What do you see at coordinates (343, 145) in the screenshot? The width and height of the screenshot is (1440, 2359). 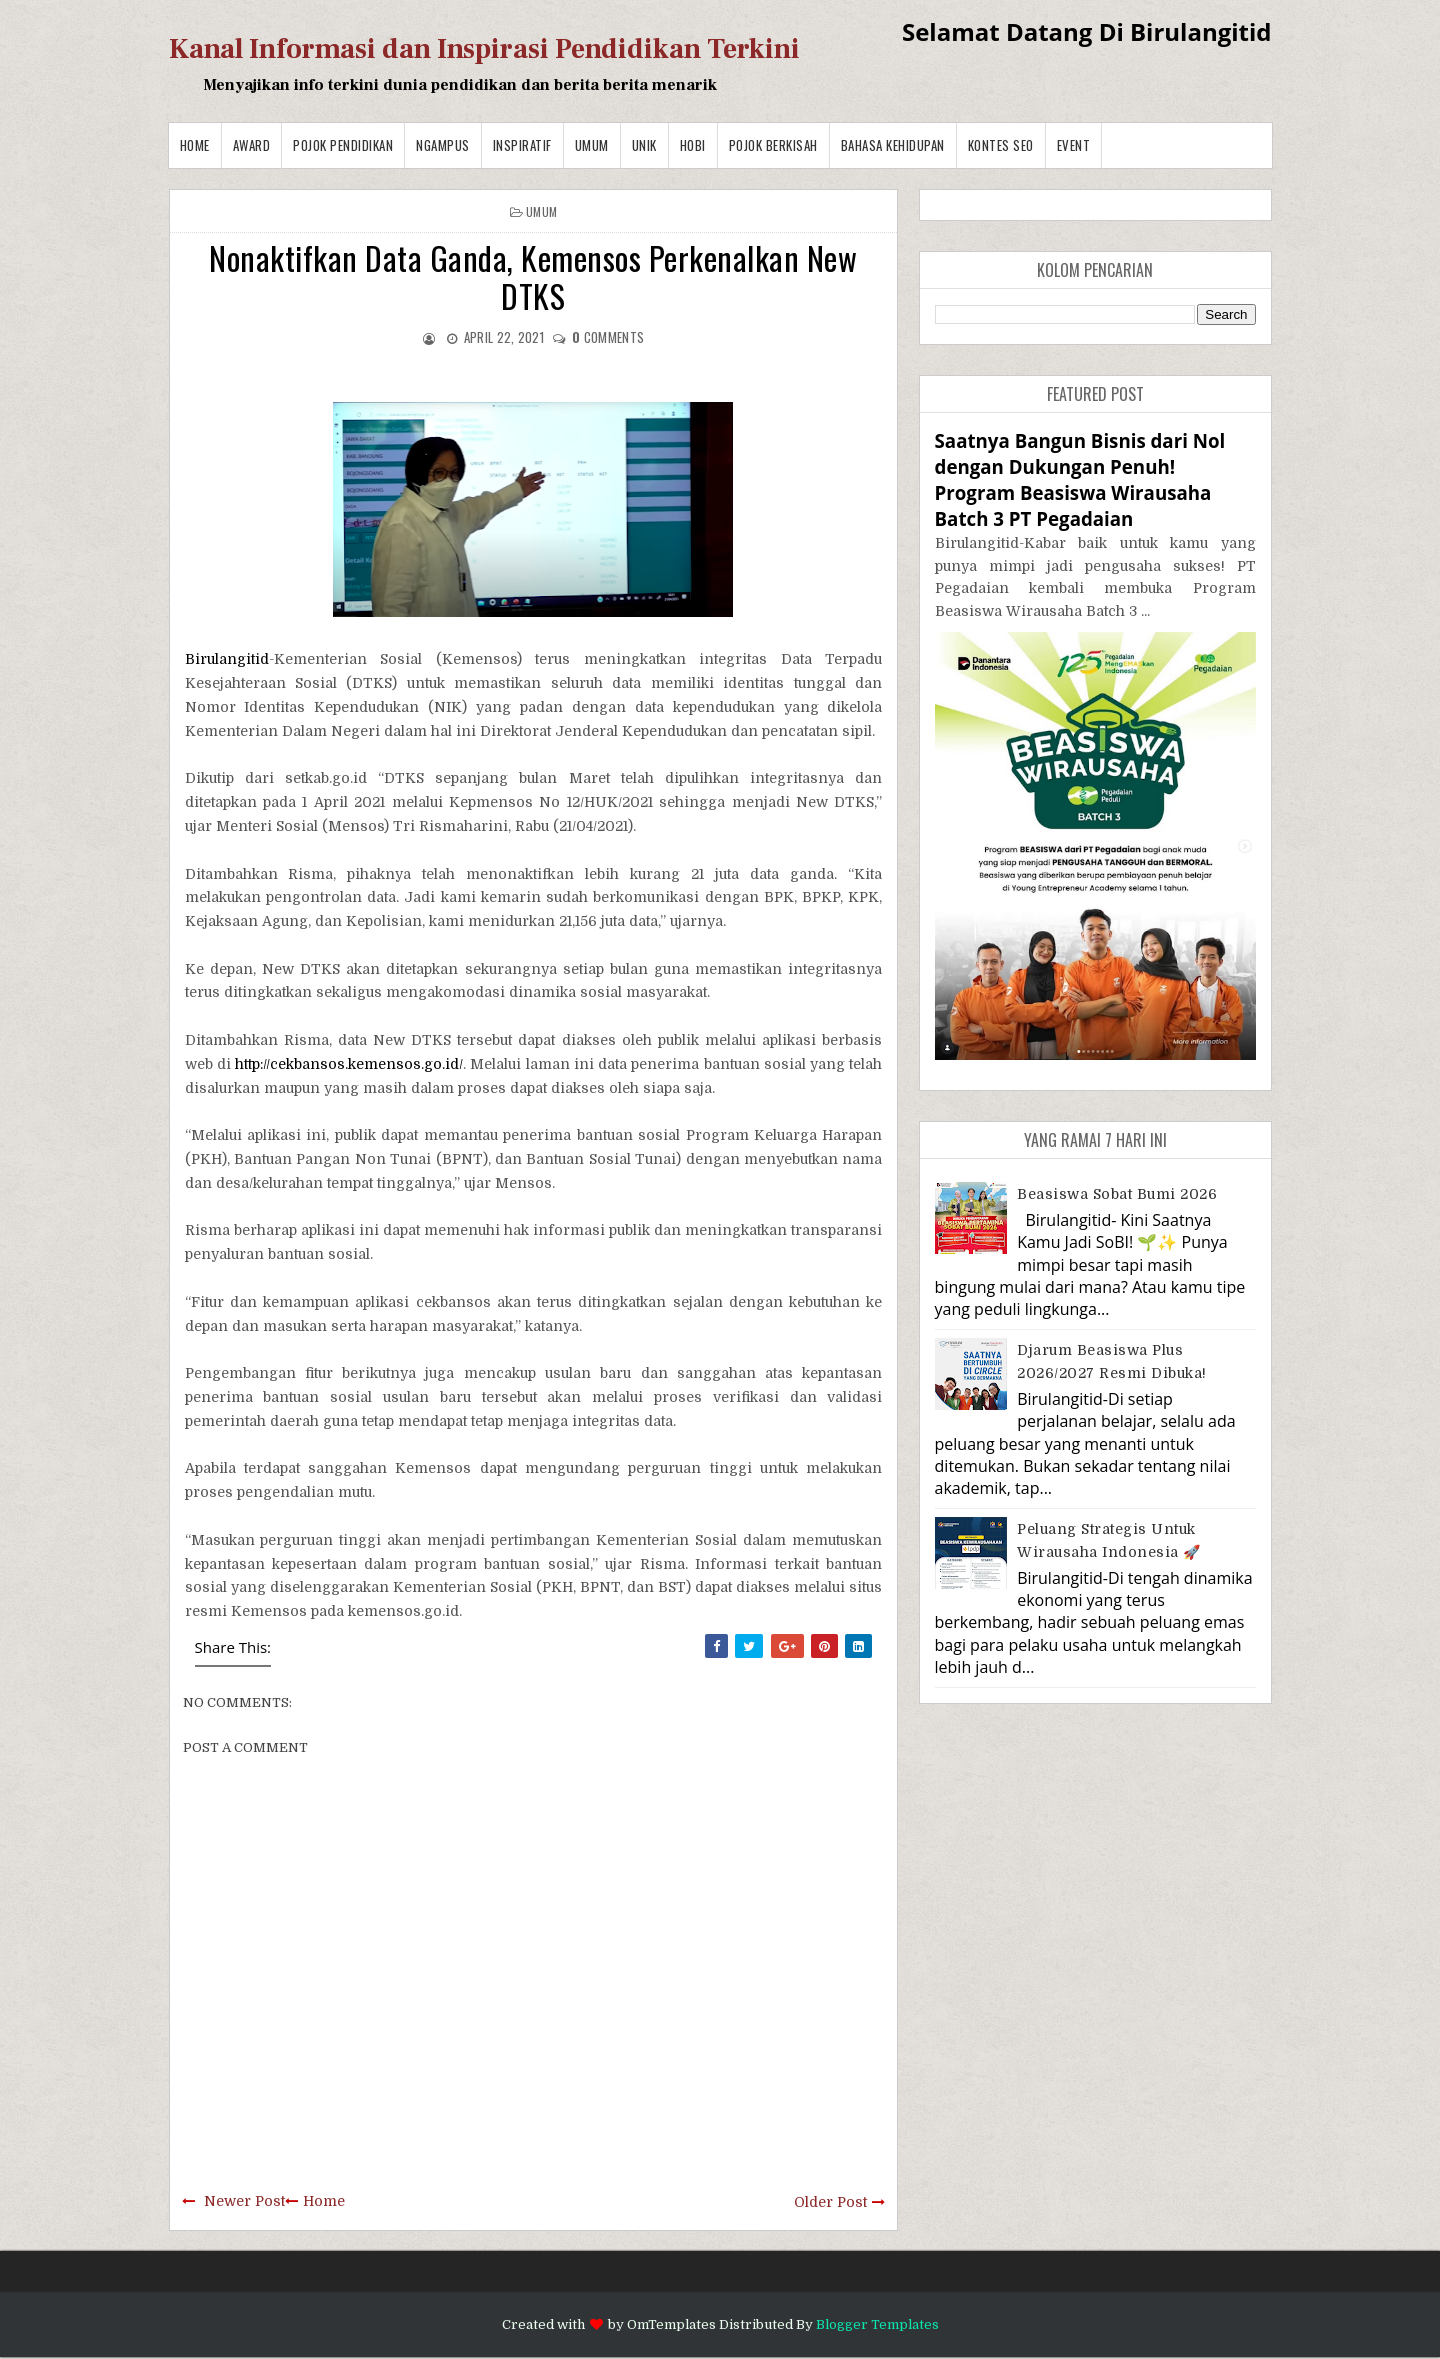 I see `Pojok Pendidikan` at bounding box center [343, 145].